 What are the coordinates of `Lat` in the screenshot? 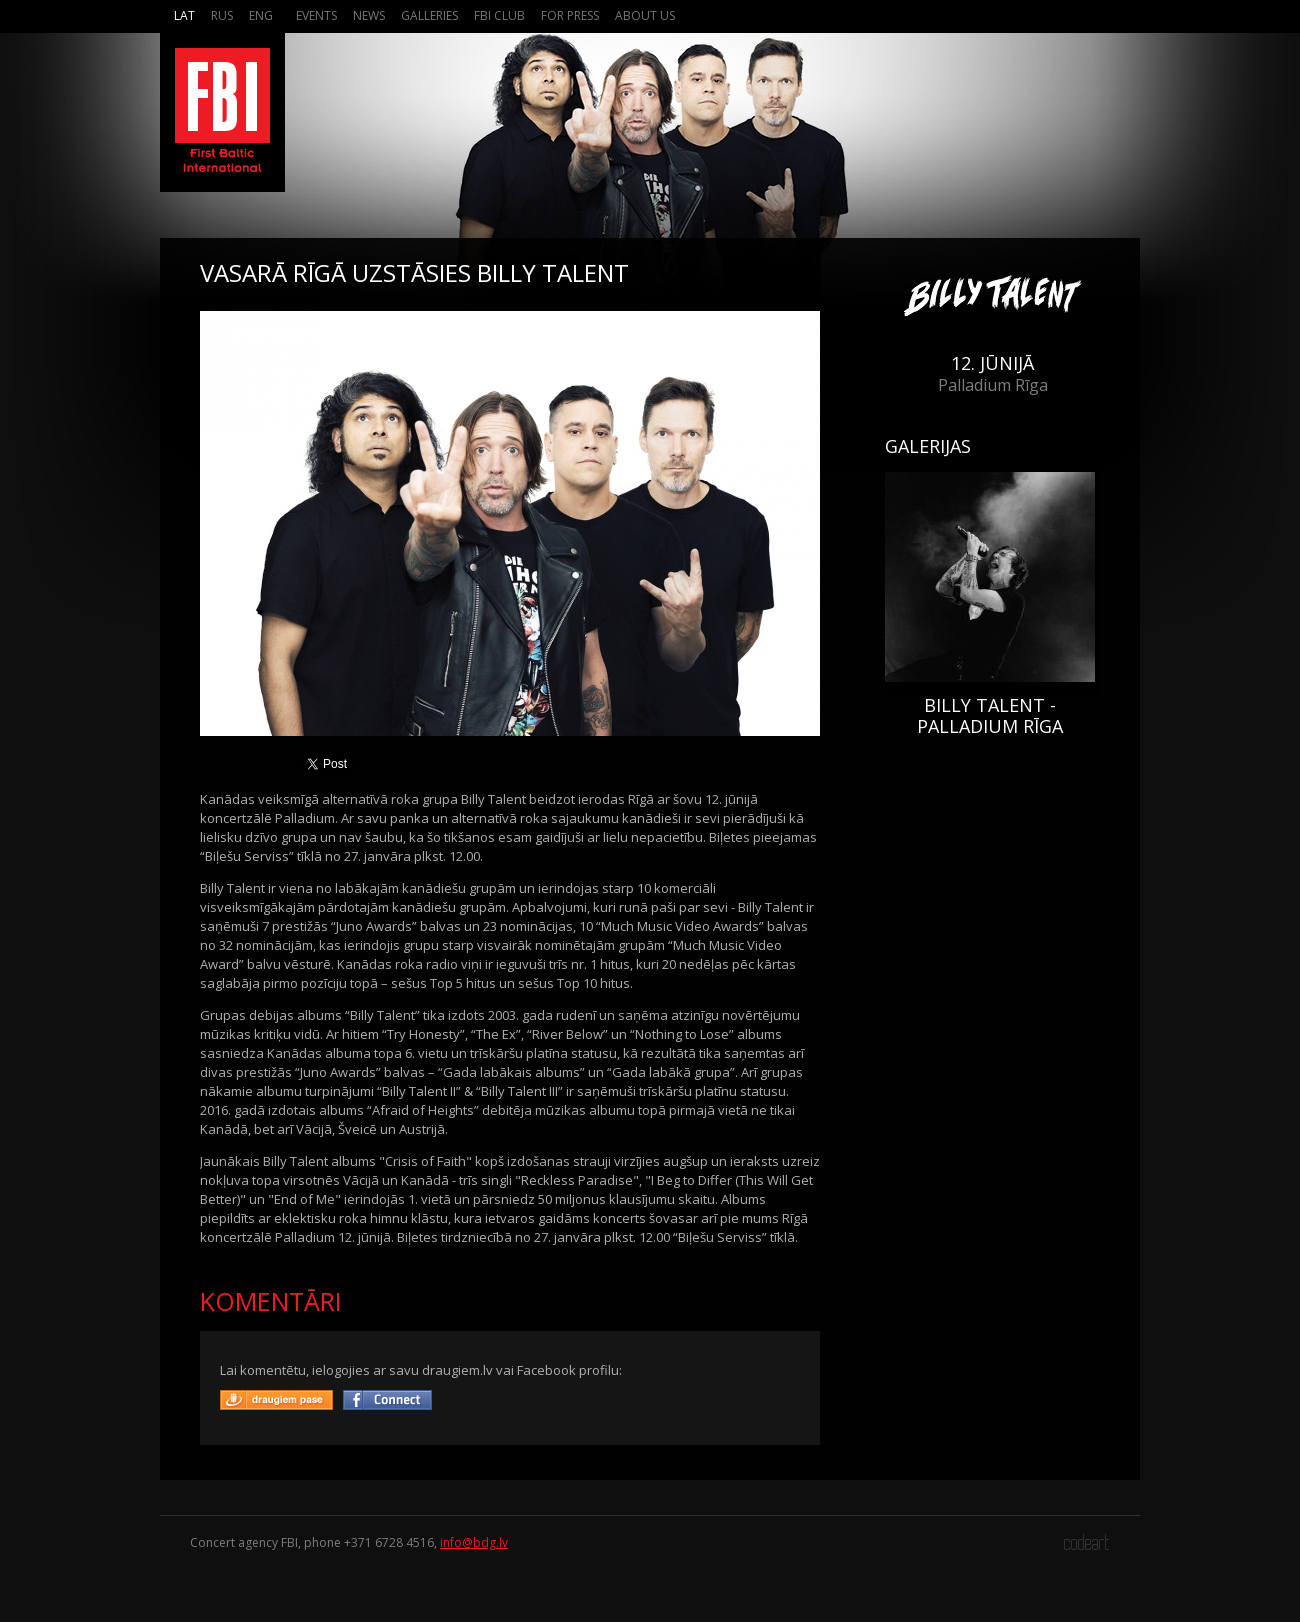 It's located at (184, 15).